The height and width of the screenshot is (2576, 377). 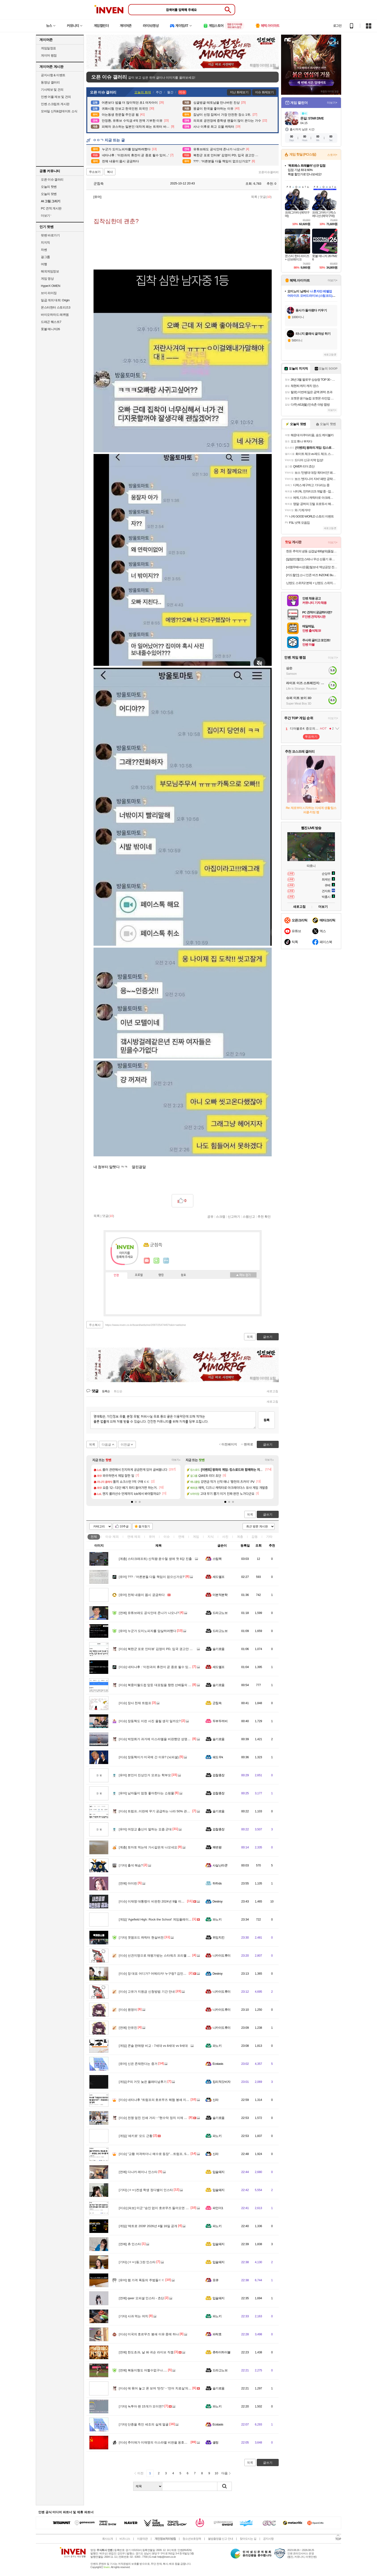 What do you see at coordinates (272, 1391) in the screenshot?
I see `새로고침` at bounding box center [272, 1391].